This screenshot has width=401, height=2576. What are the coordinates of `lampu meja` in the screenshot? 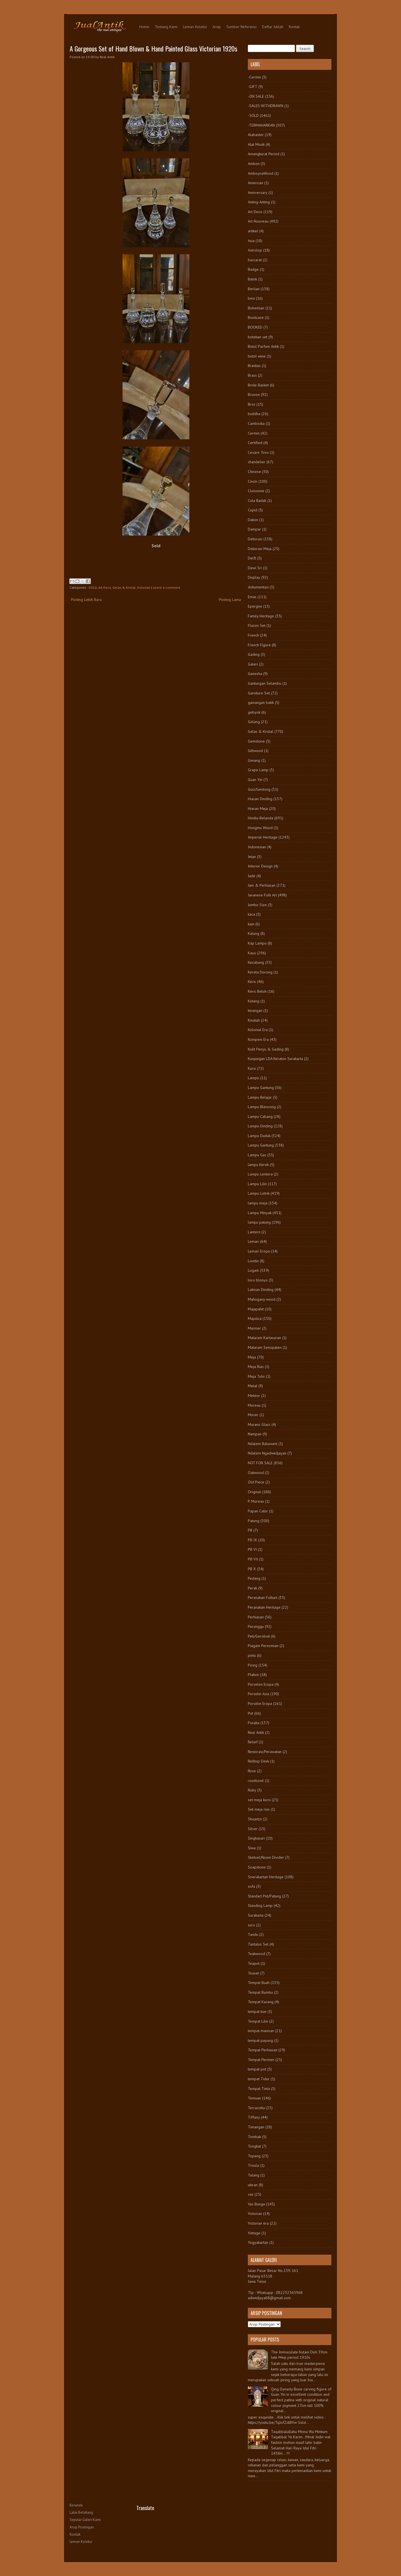 It's located at (257, 1203).